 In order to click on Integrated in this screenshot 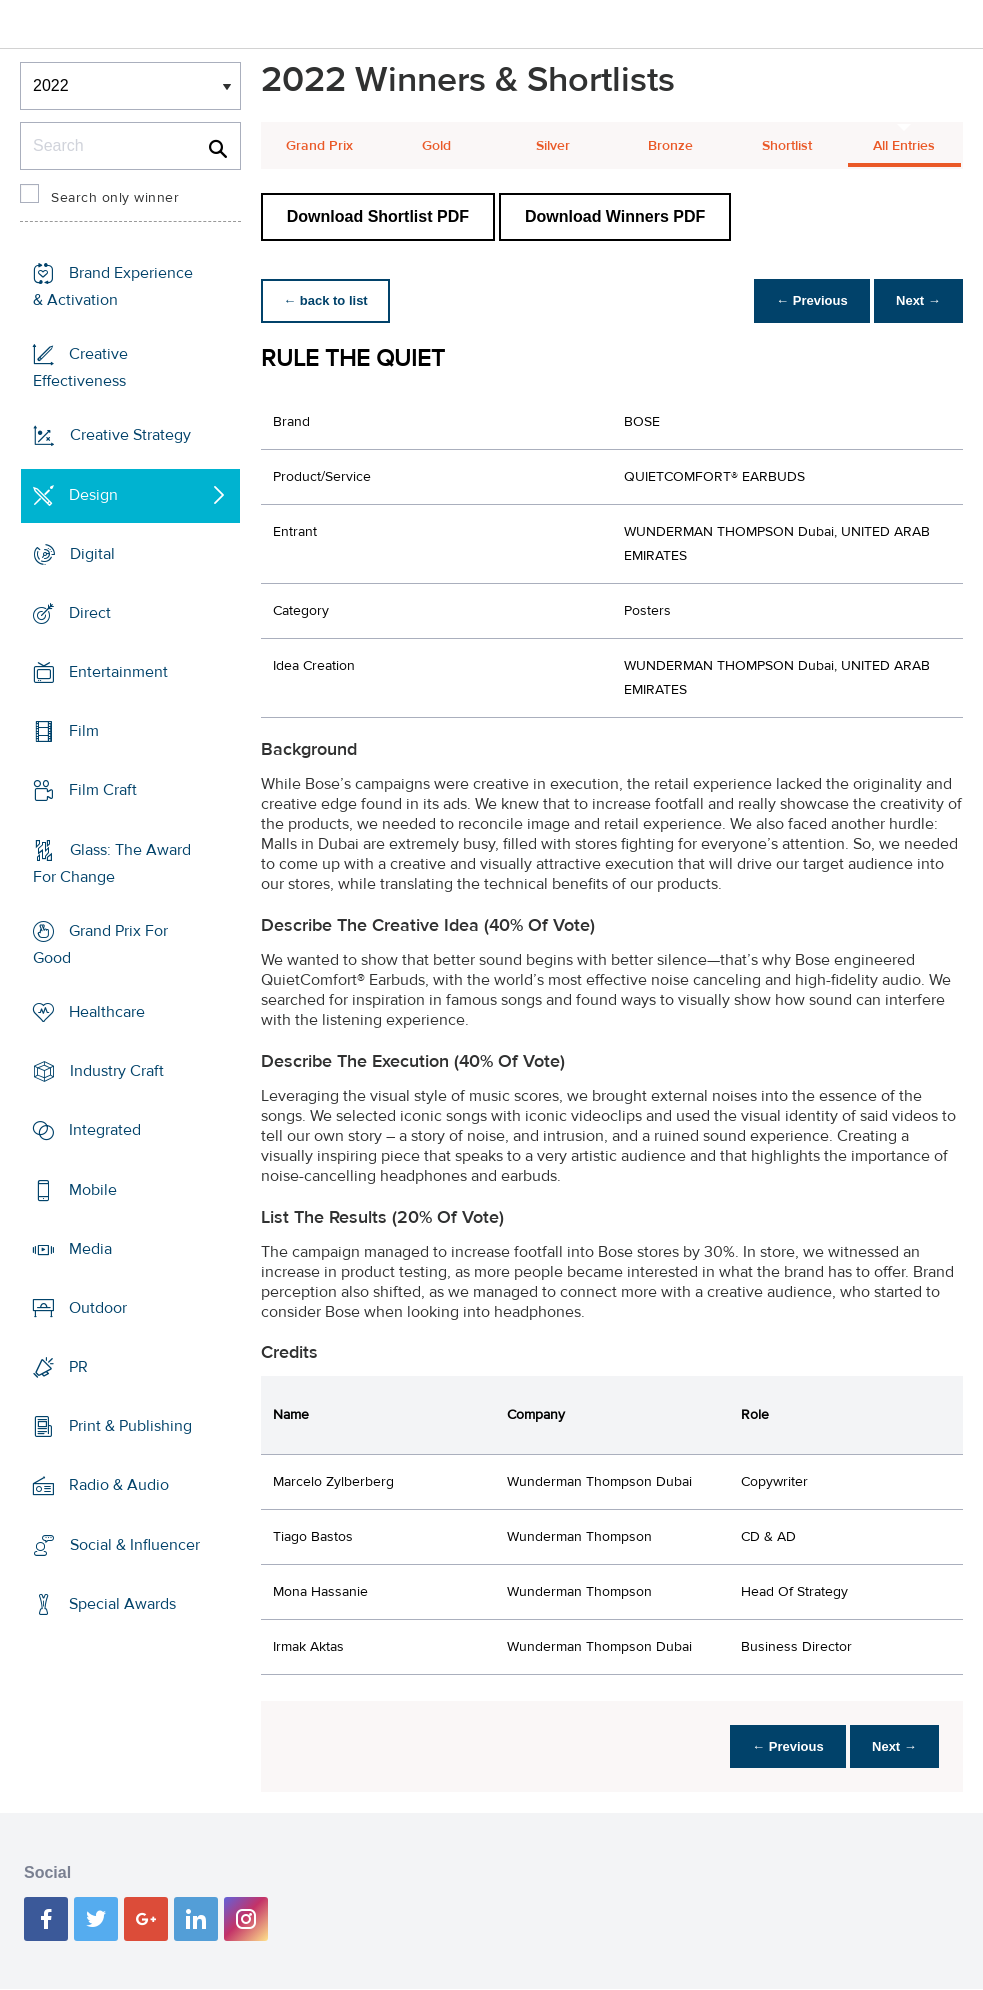, I will do `click(105, 1130)`.